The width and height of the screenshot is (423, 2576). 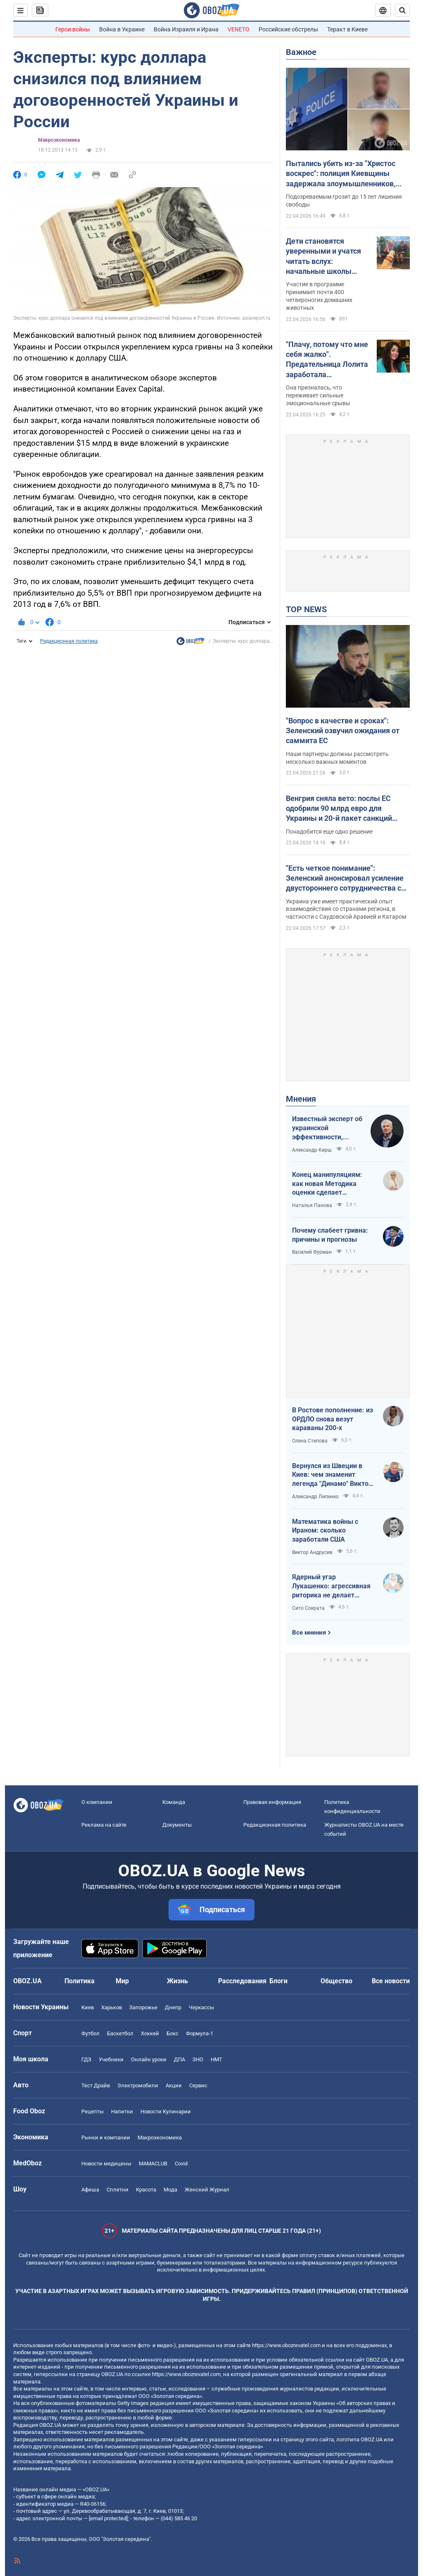 What do you see at coordinates (153, 2163) in the screenshot?
I see `MAMACLUB` at bounding box center [153, 2163].